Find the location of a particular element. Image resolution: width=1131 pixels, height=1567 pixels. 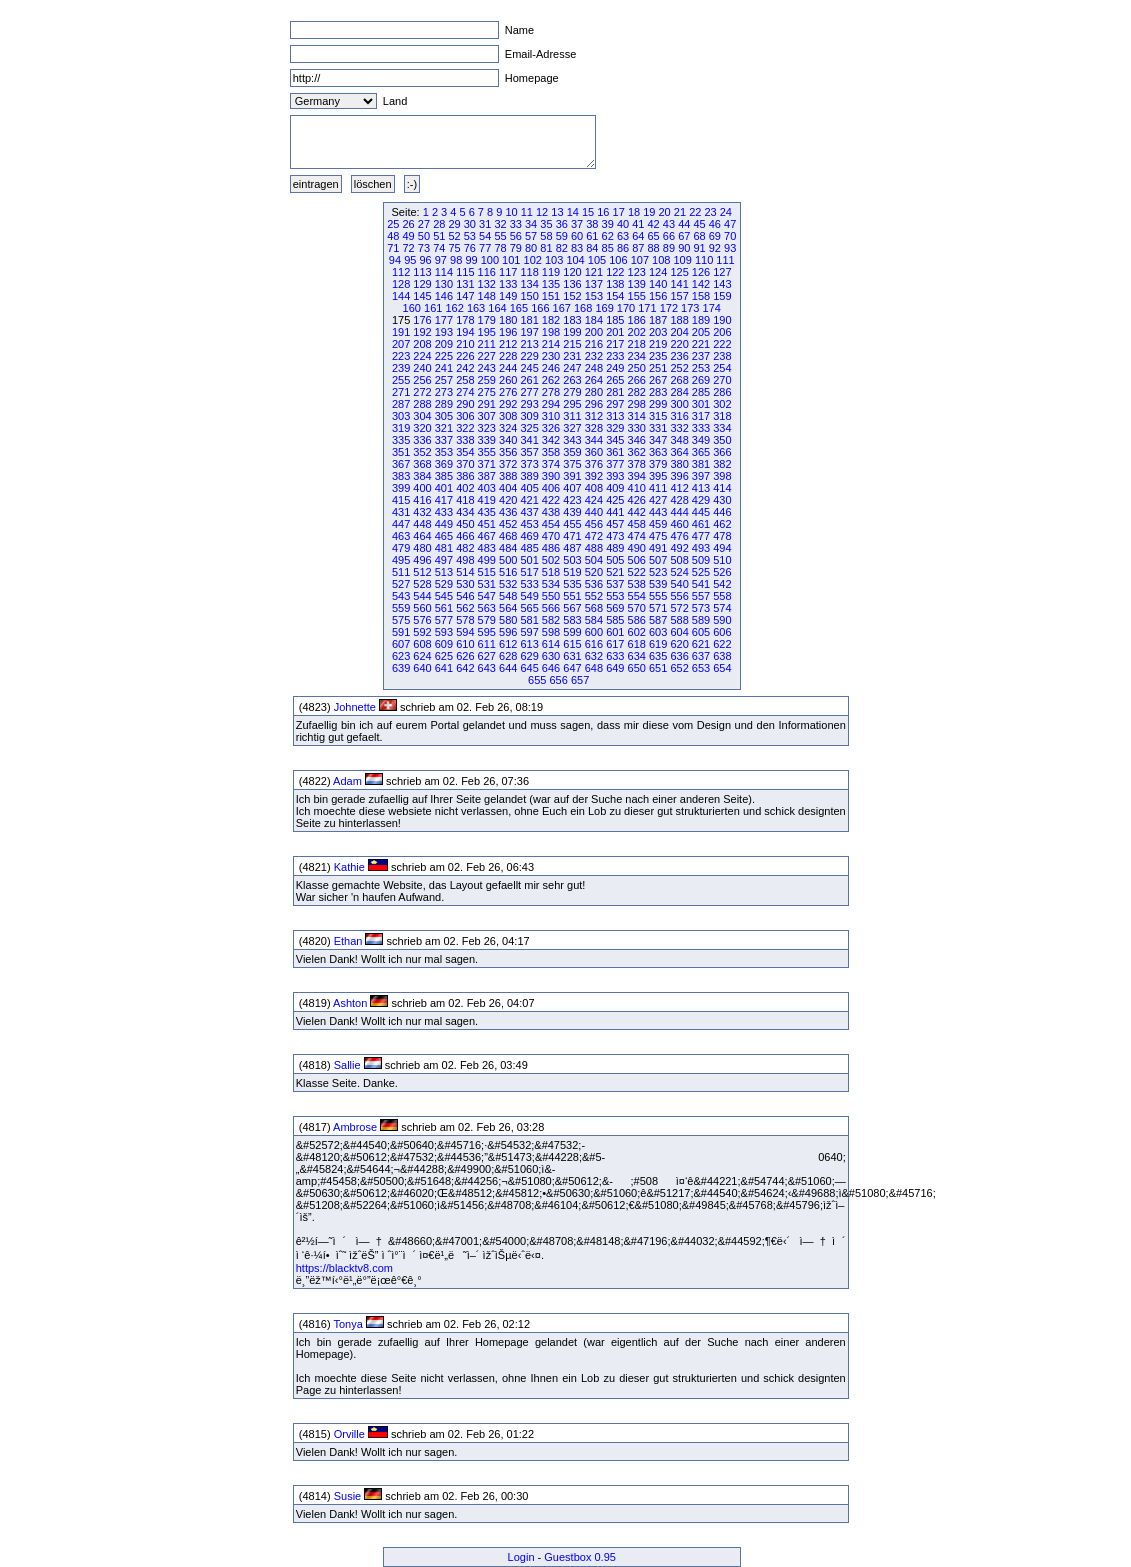

476 is located at coordinates (679, 536).